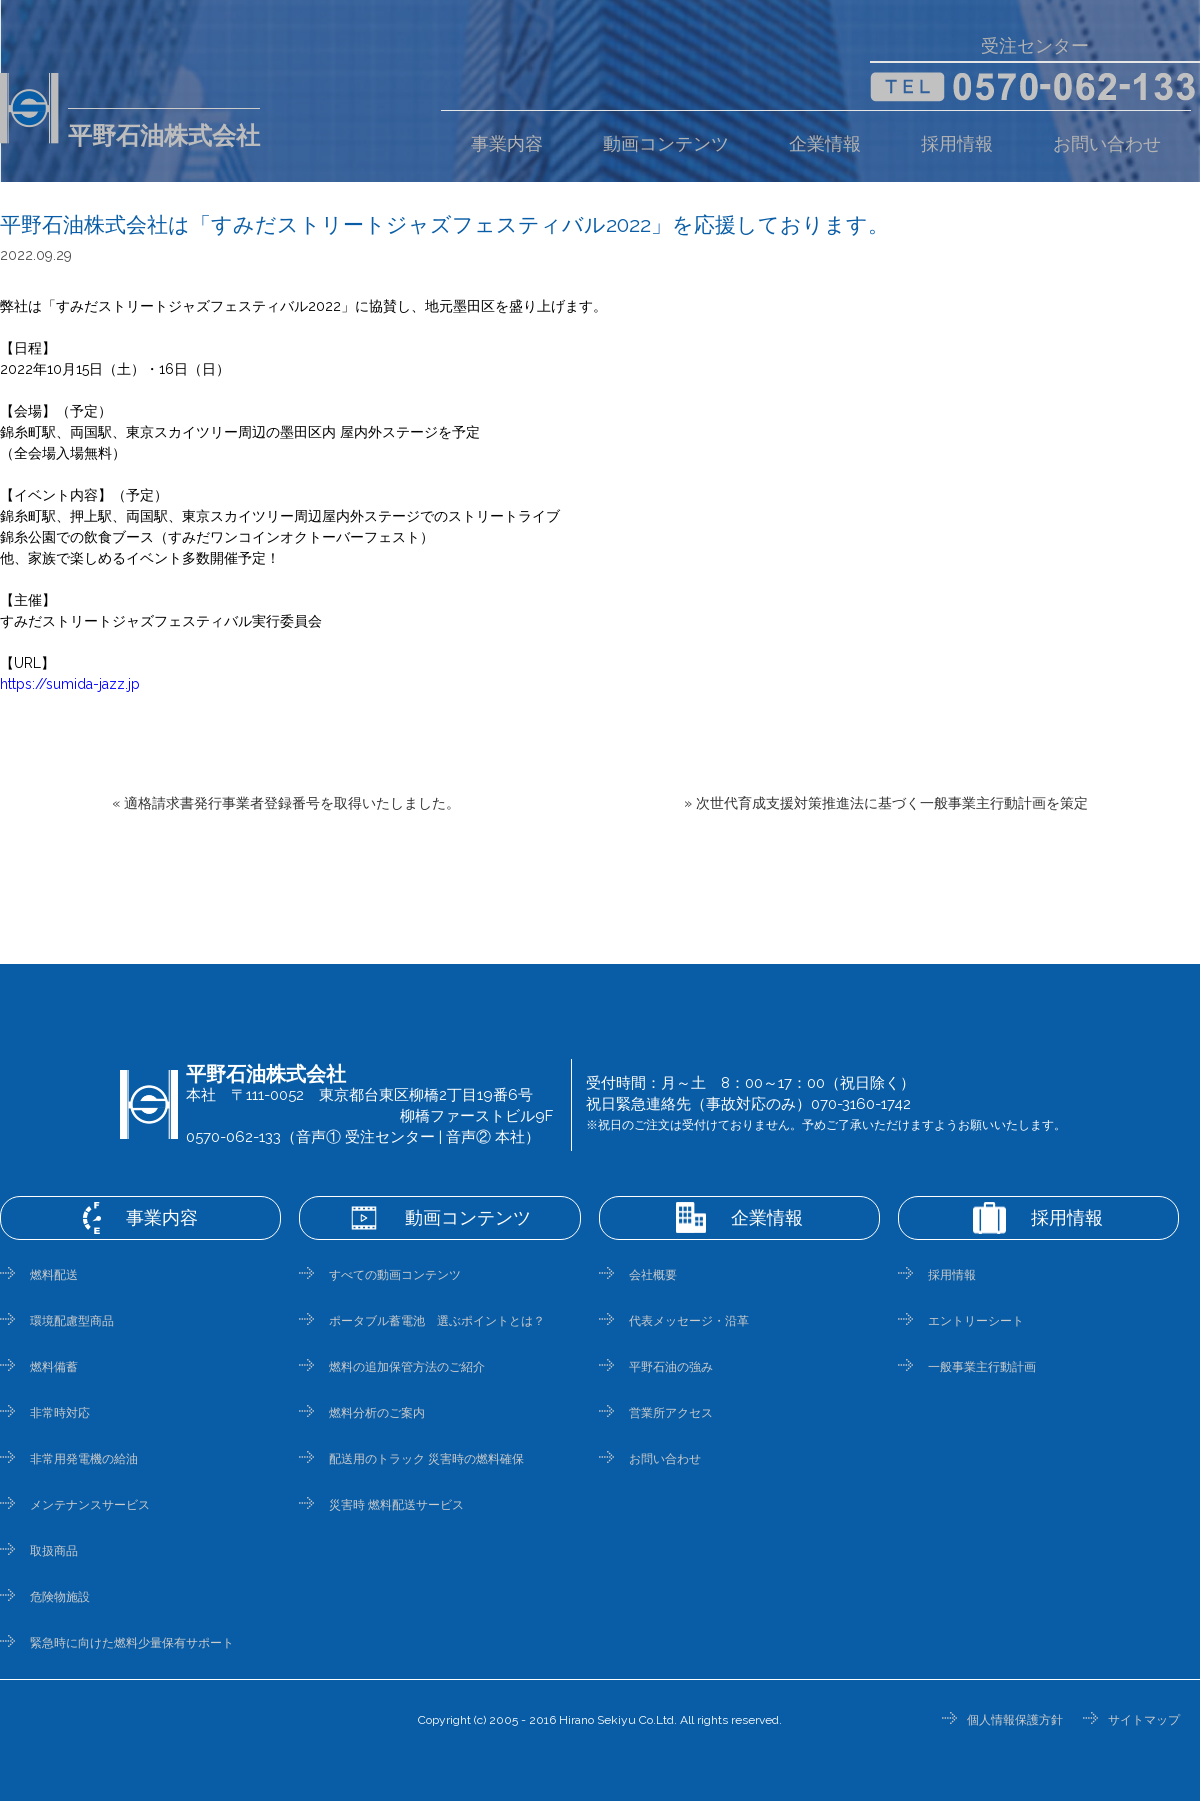  I want to click on 燃料の追加保管方法のご紹介, so click(407, 1367).